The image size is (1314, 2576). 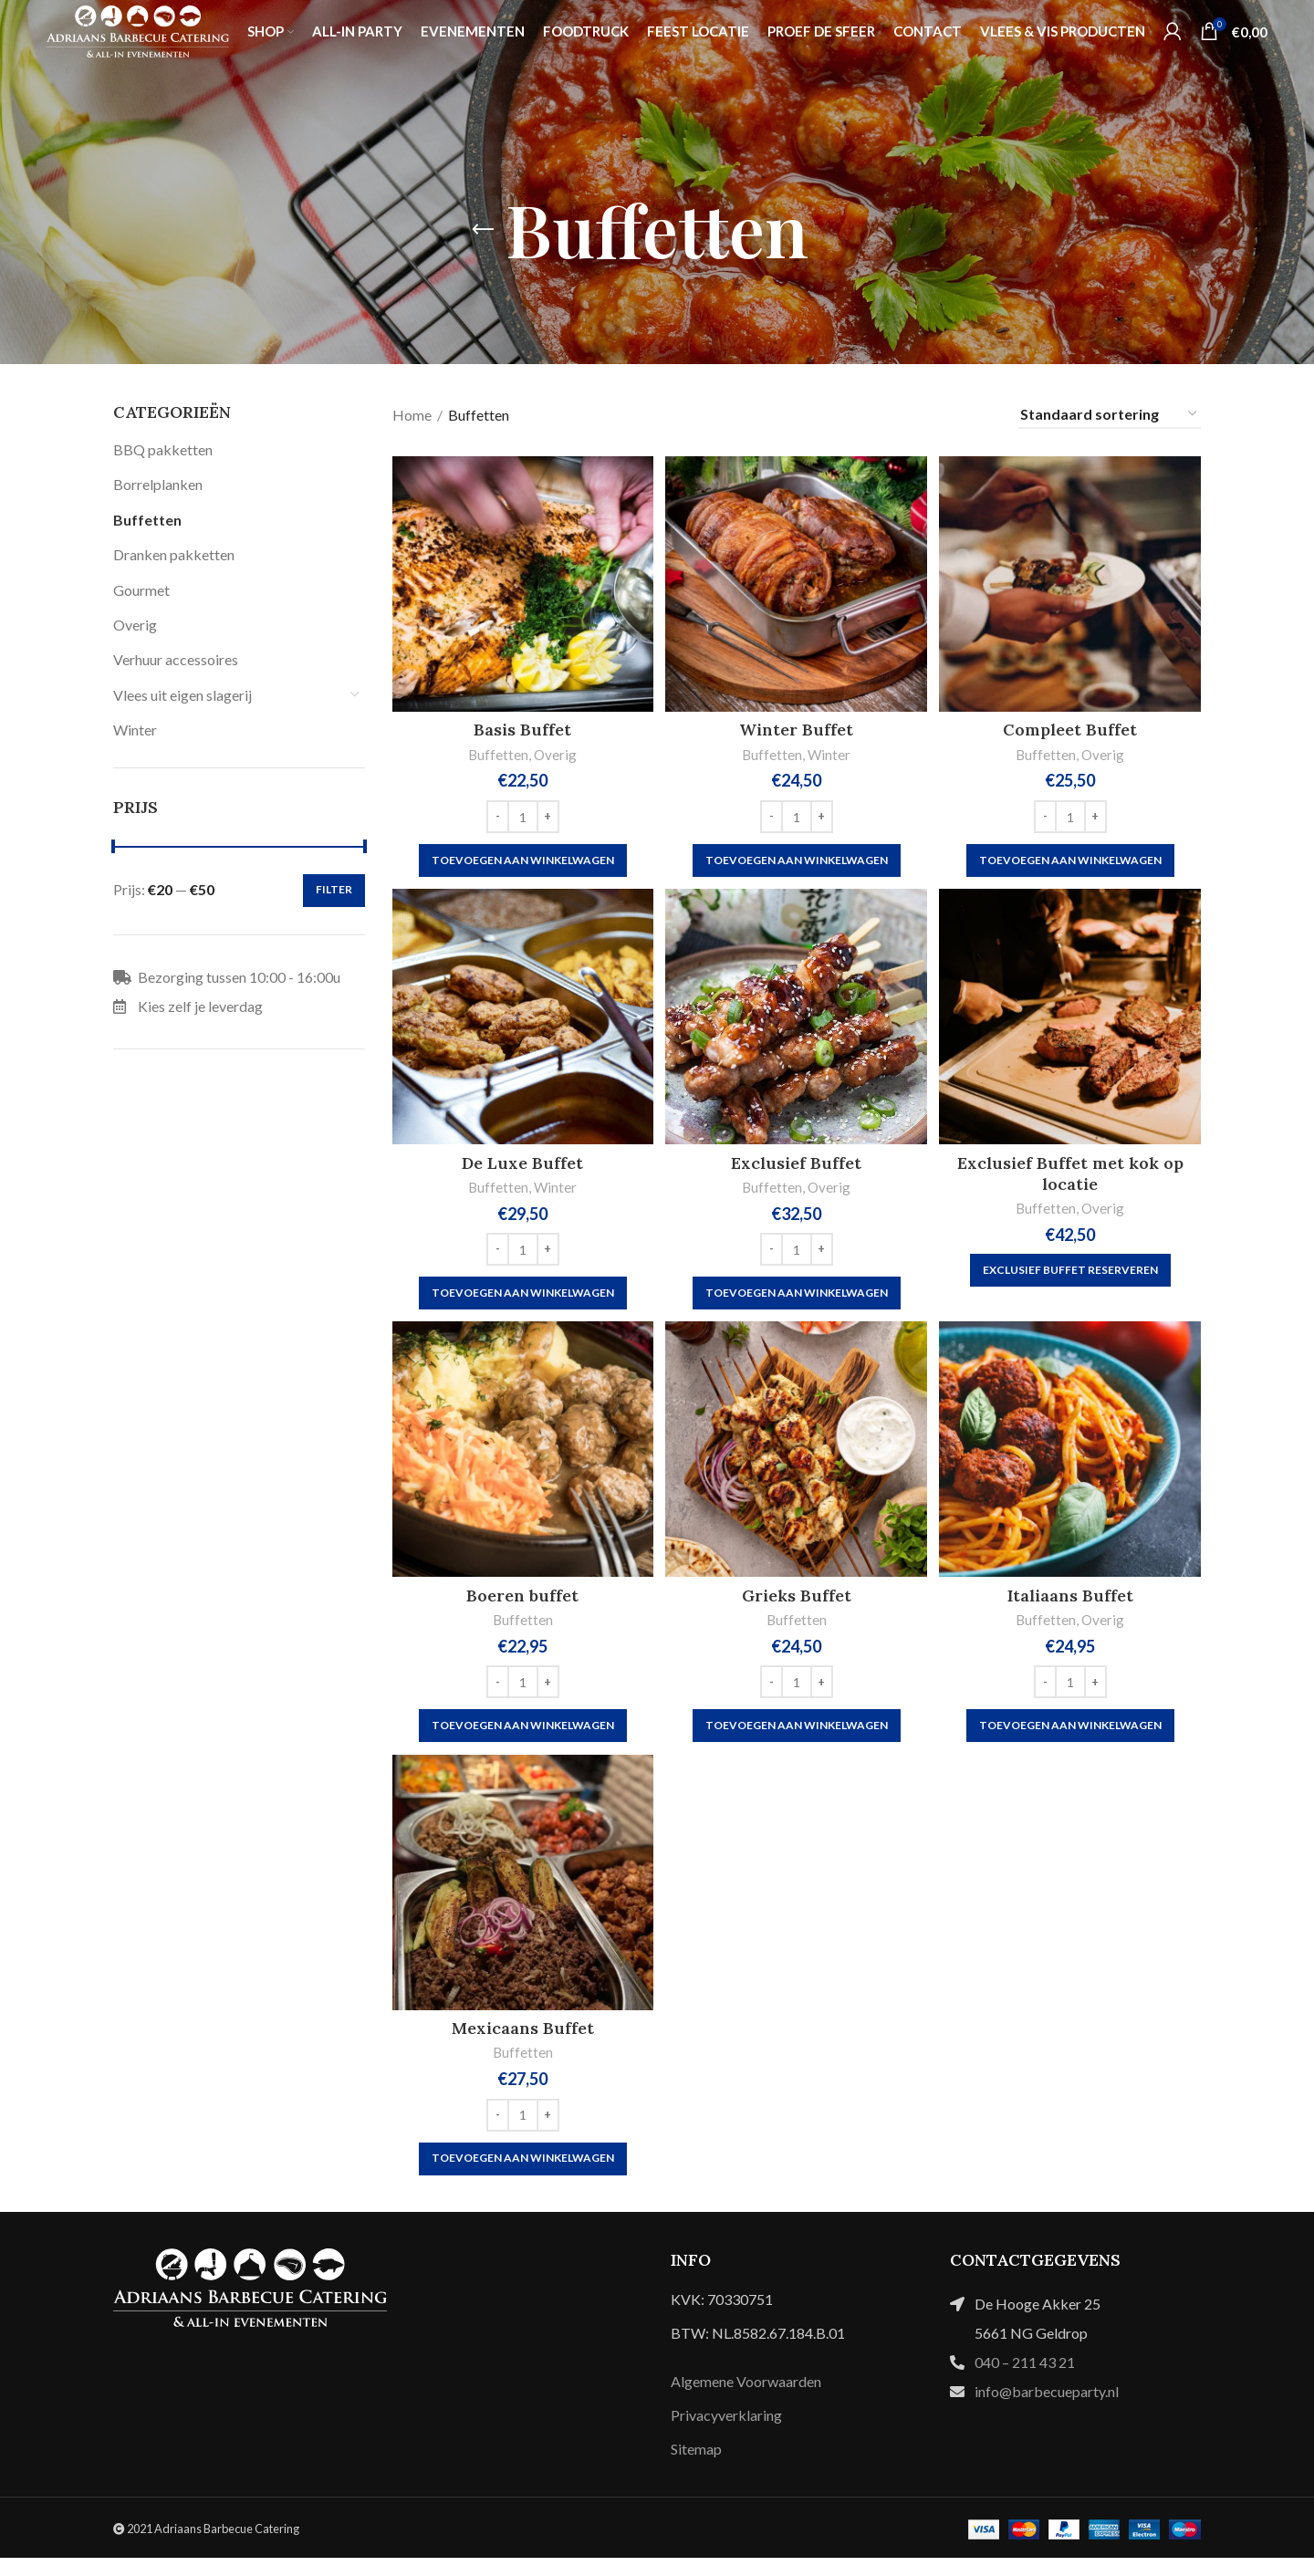 I want to click on [Productaantal], so click(x=521, y=816).